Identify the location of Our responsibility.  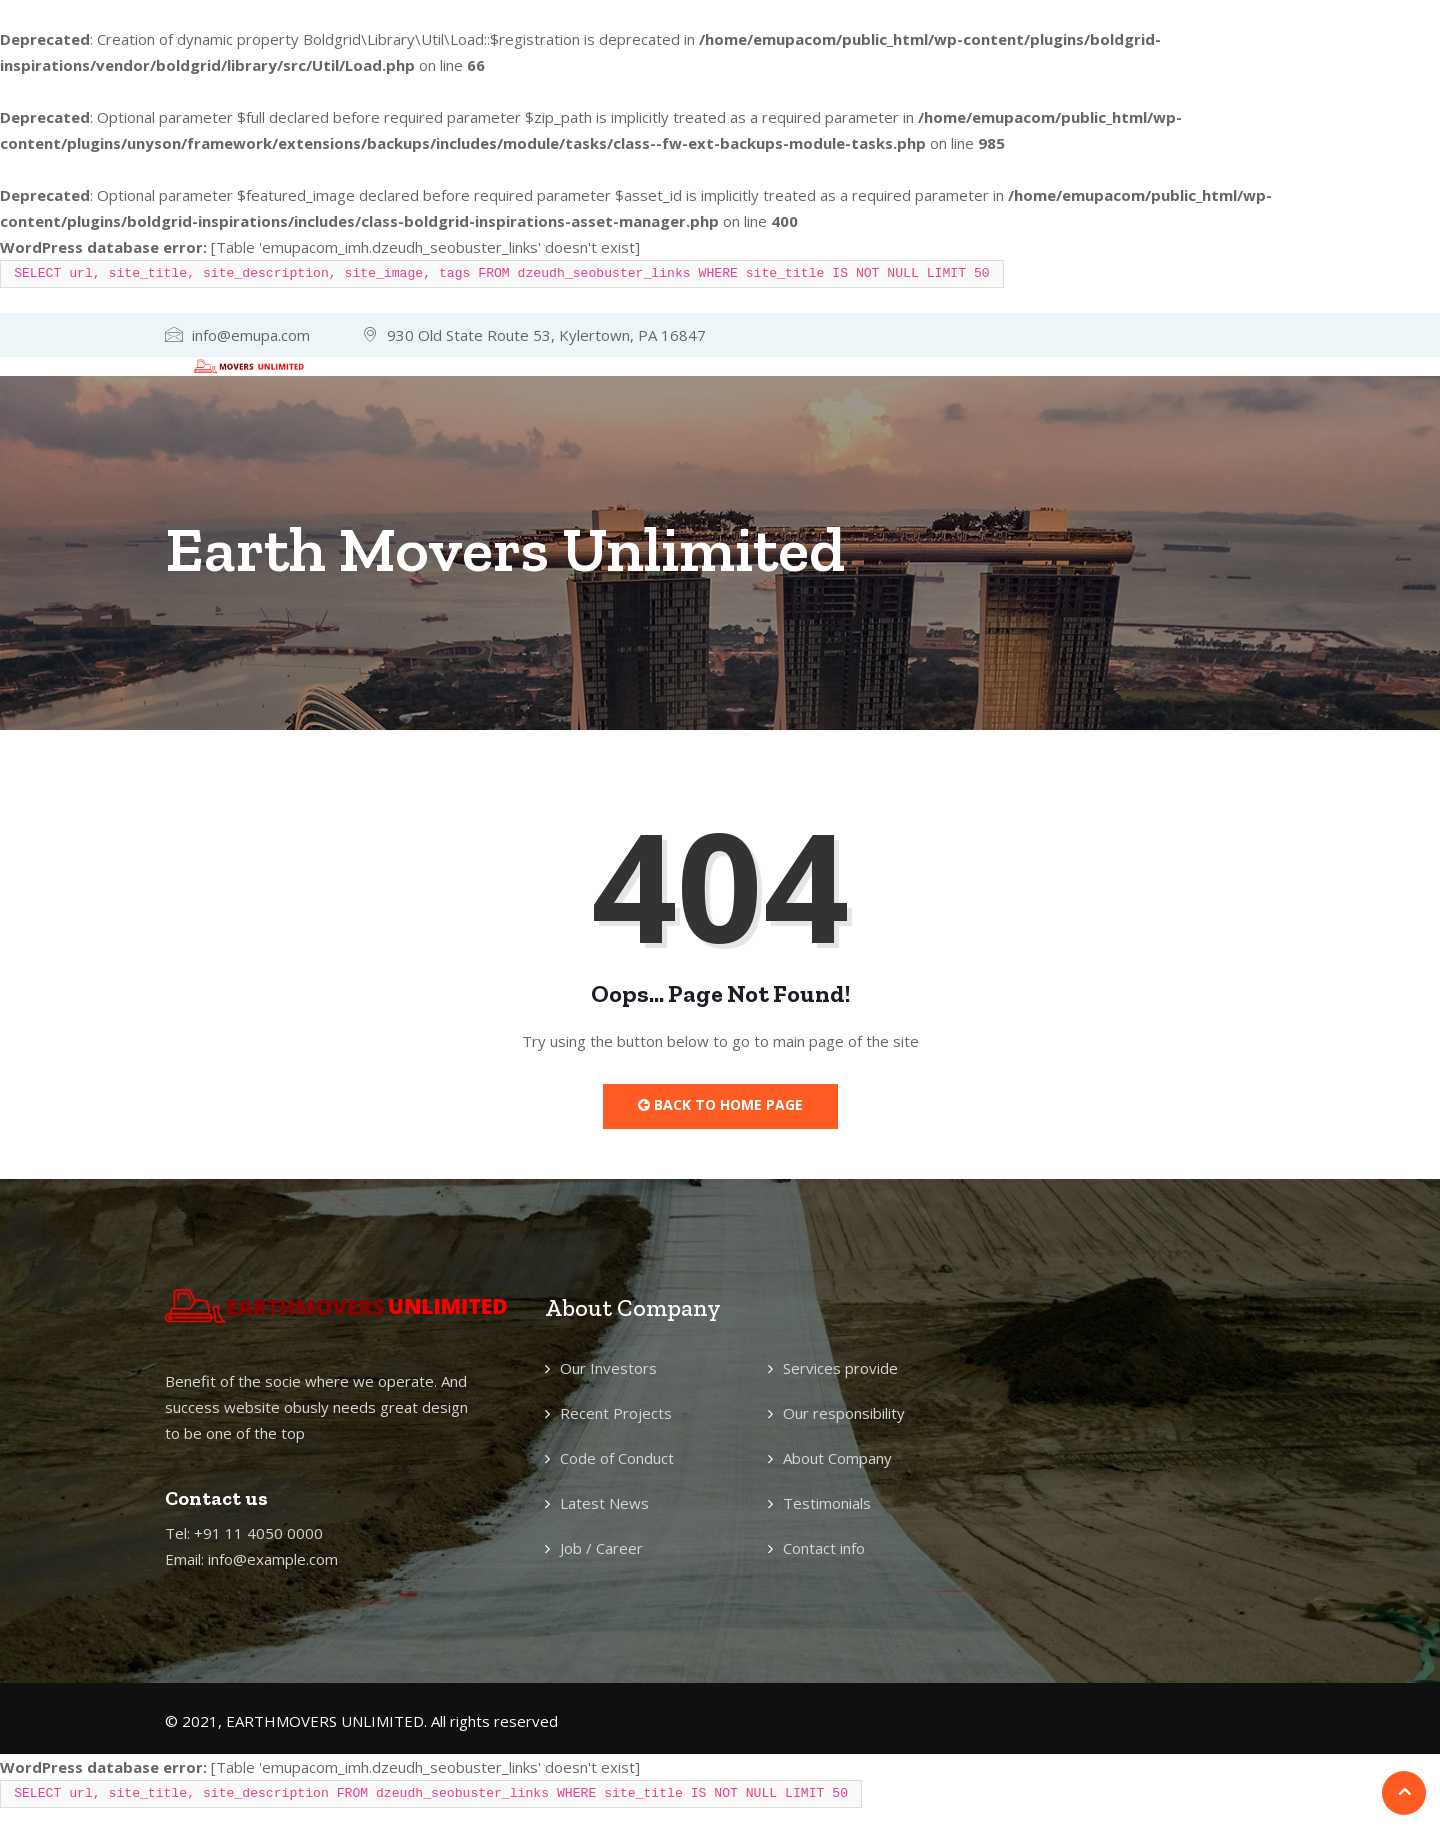
(844, 1413).